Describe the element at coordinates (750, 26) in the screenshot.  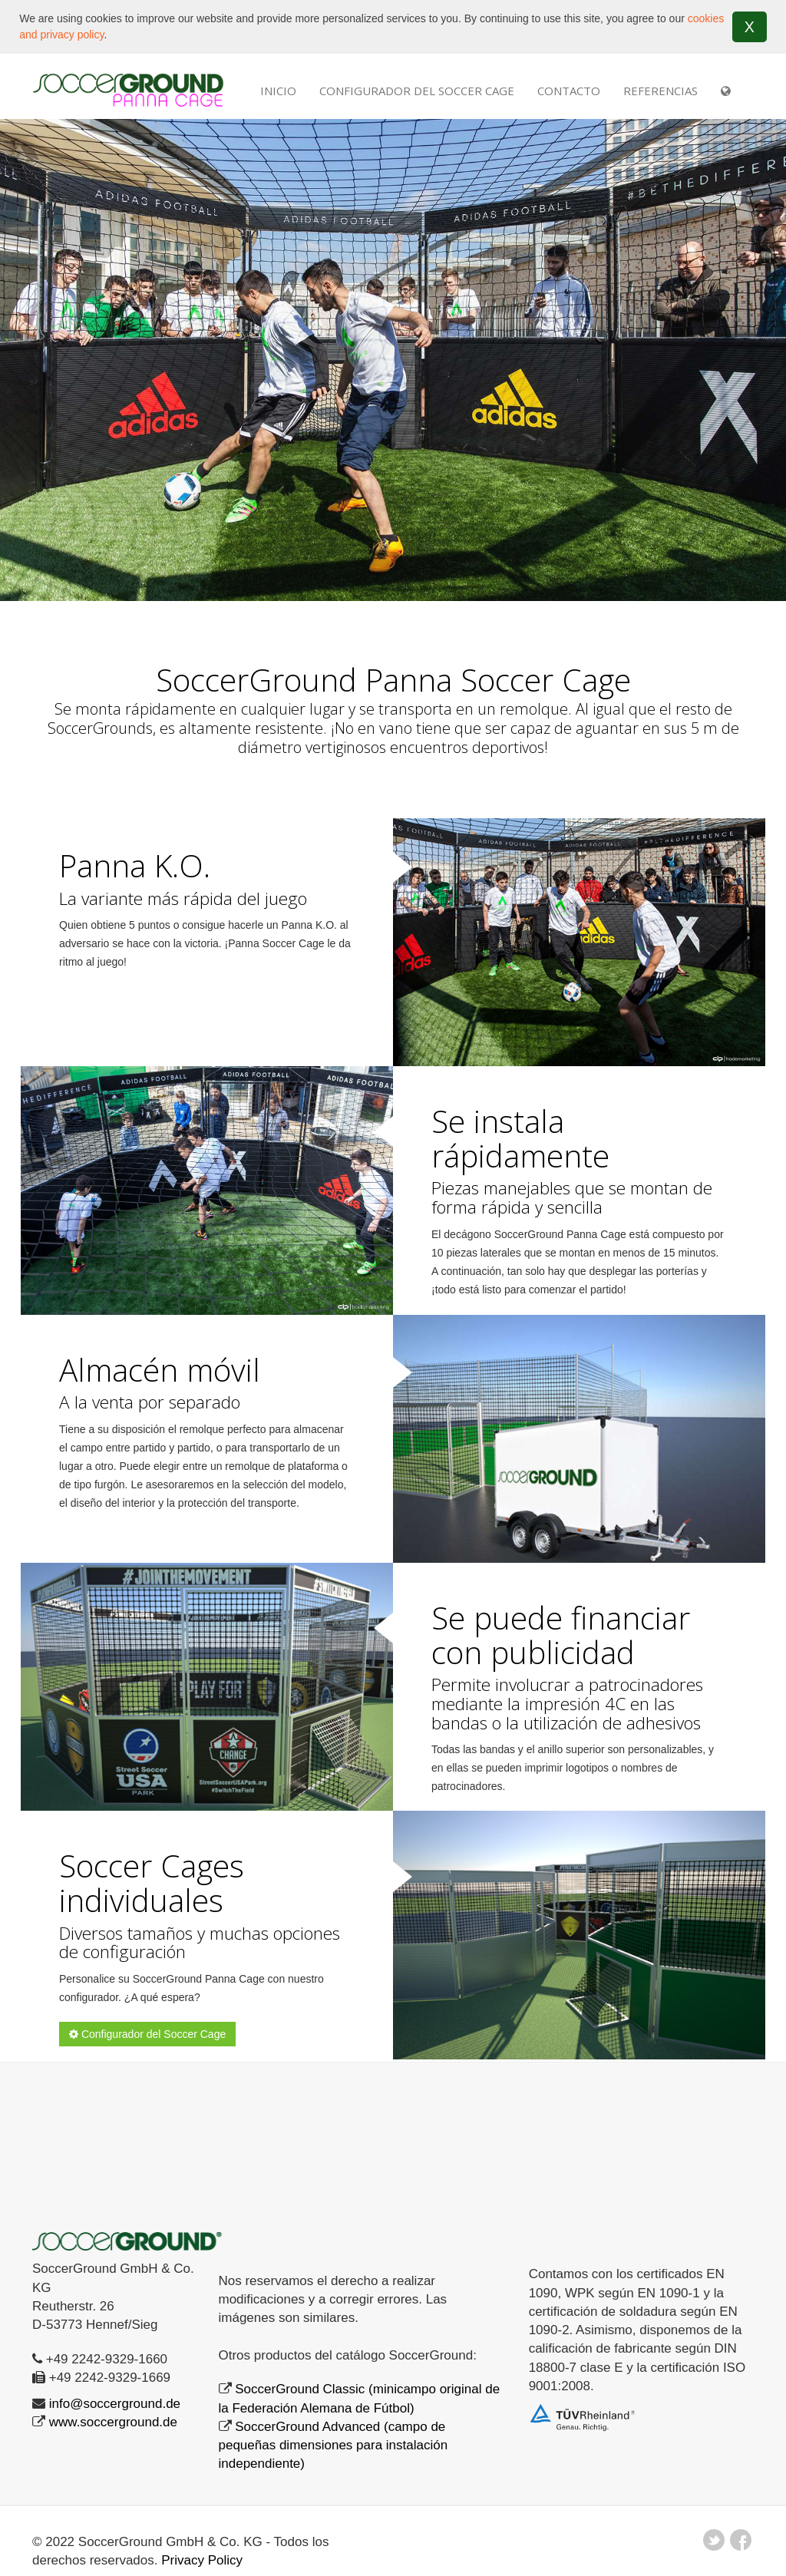
I see `X [button]` at that location.